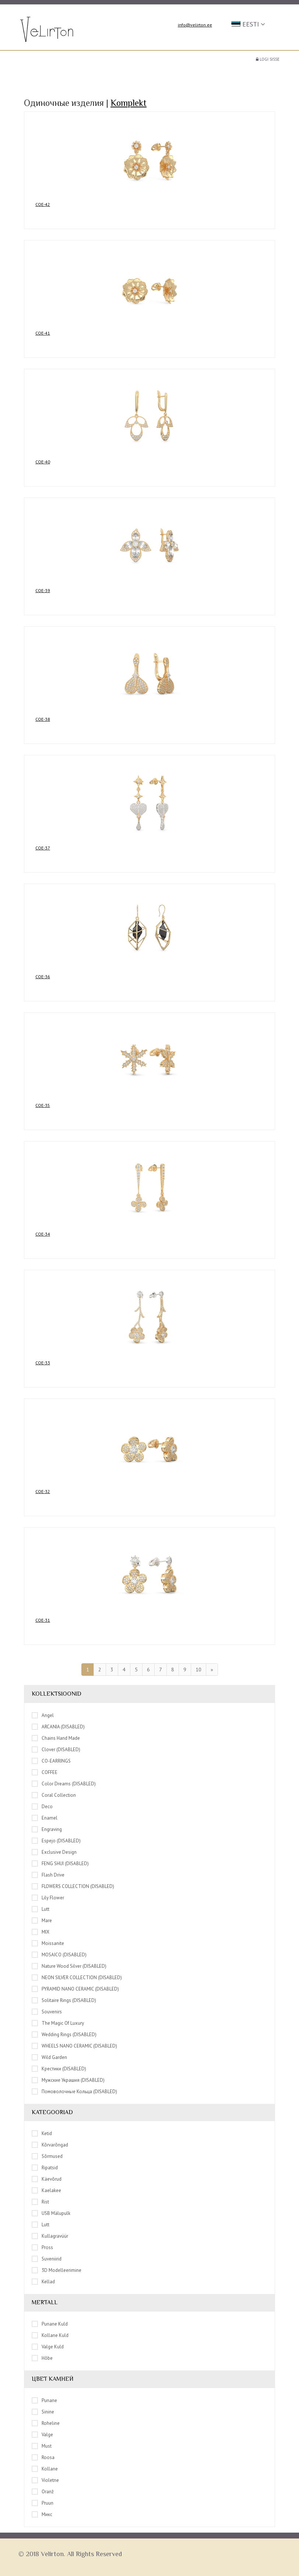 This screenshot has width=299, height=2576. I want to click on 10, so click(198, 1669).